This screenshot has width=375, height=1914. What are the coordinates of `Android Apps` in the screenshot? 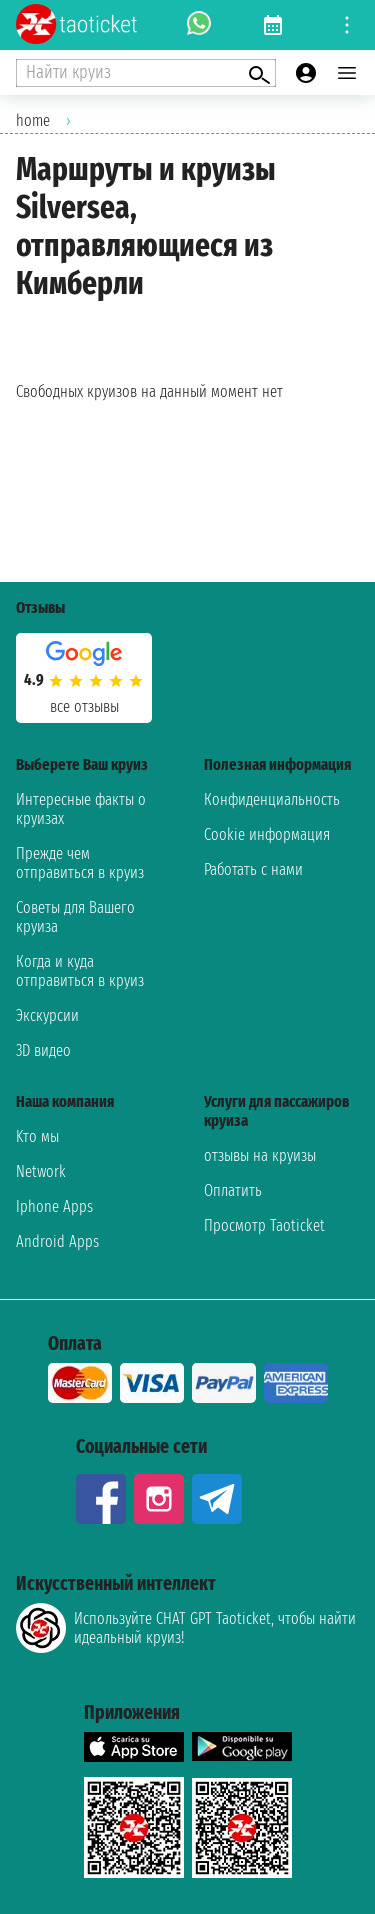 It's located at (57, 1241).